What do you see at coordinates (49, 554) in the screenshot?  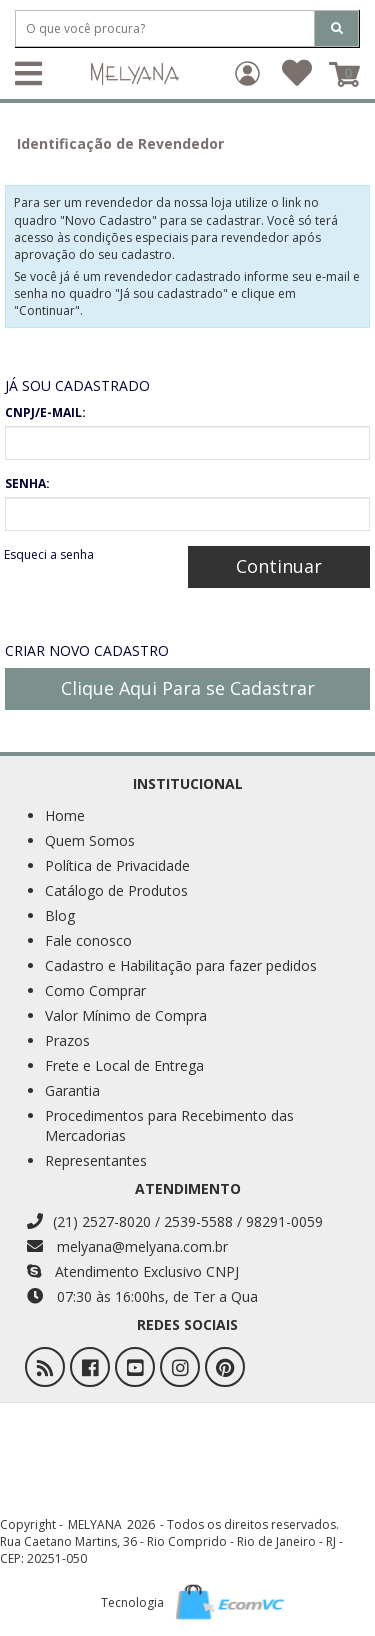 I see `Esqueci a senha` at bounding box center [49, 554].